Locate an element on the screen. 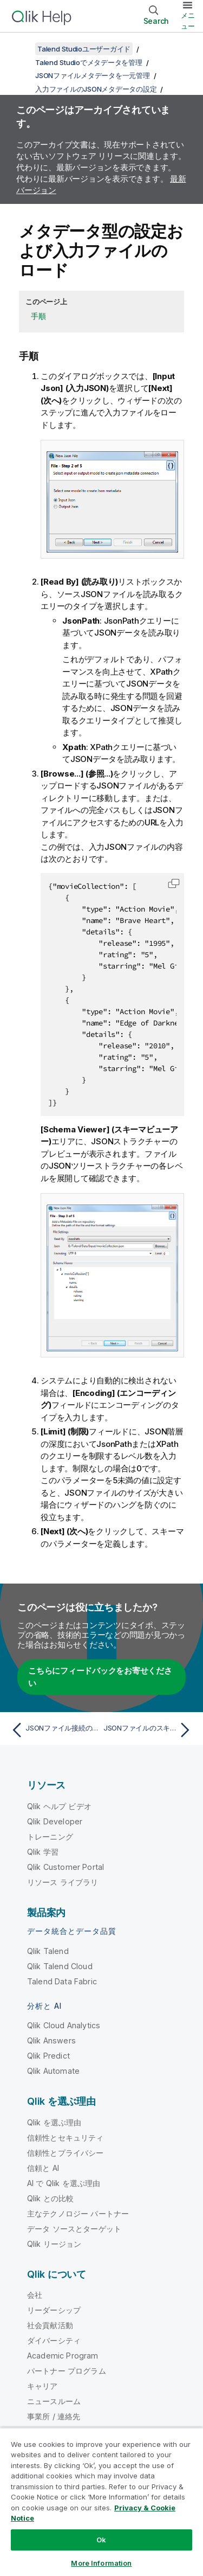 Image resolution: width=203 pixels, height=2576 pixels. 社会貢献活動 is located at coordinates (50, 2325).